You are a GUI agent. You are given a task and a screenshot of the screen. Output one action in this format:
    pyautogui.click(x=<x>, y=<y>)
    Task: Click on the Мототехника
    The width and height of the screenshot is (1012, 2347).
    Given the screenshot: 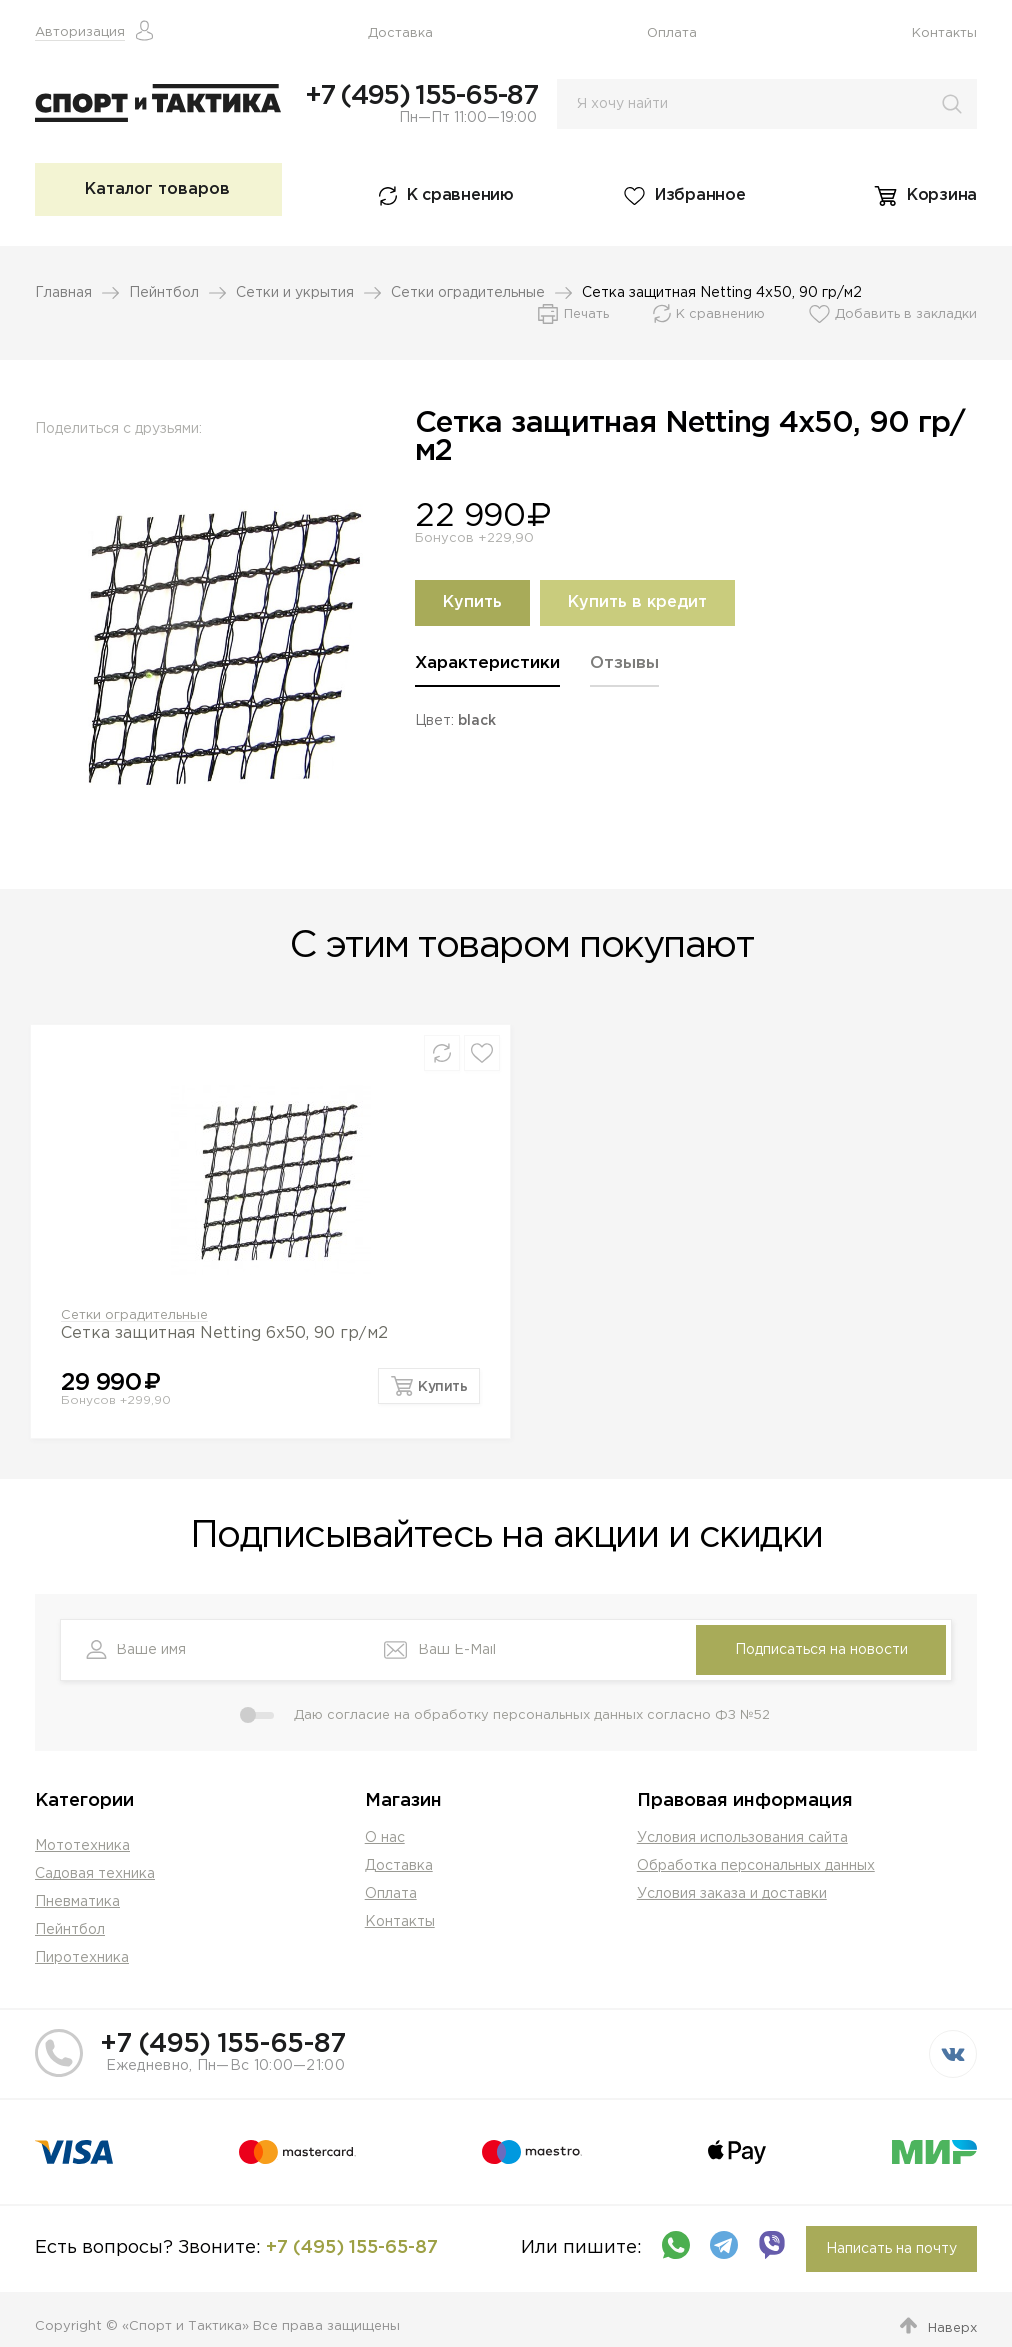 What is the action you would take?
    pyautogui.click(x=82, y=1846)
    